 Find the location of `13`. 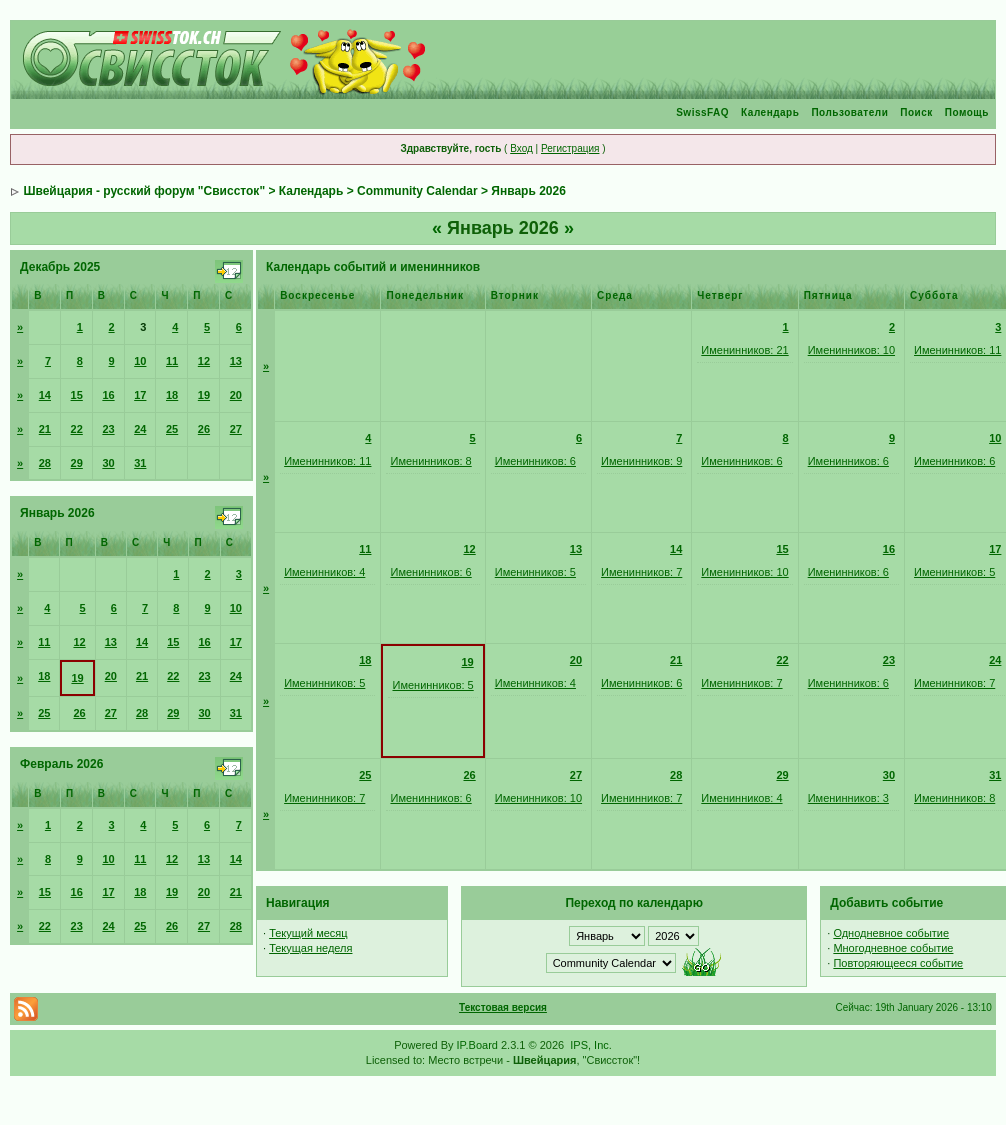

13 is located at coordinates (236, 361).